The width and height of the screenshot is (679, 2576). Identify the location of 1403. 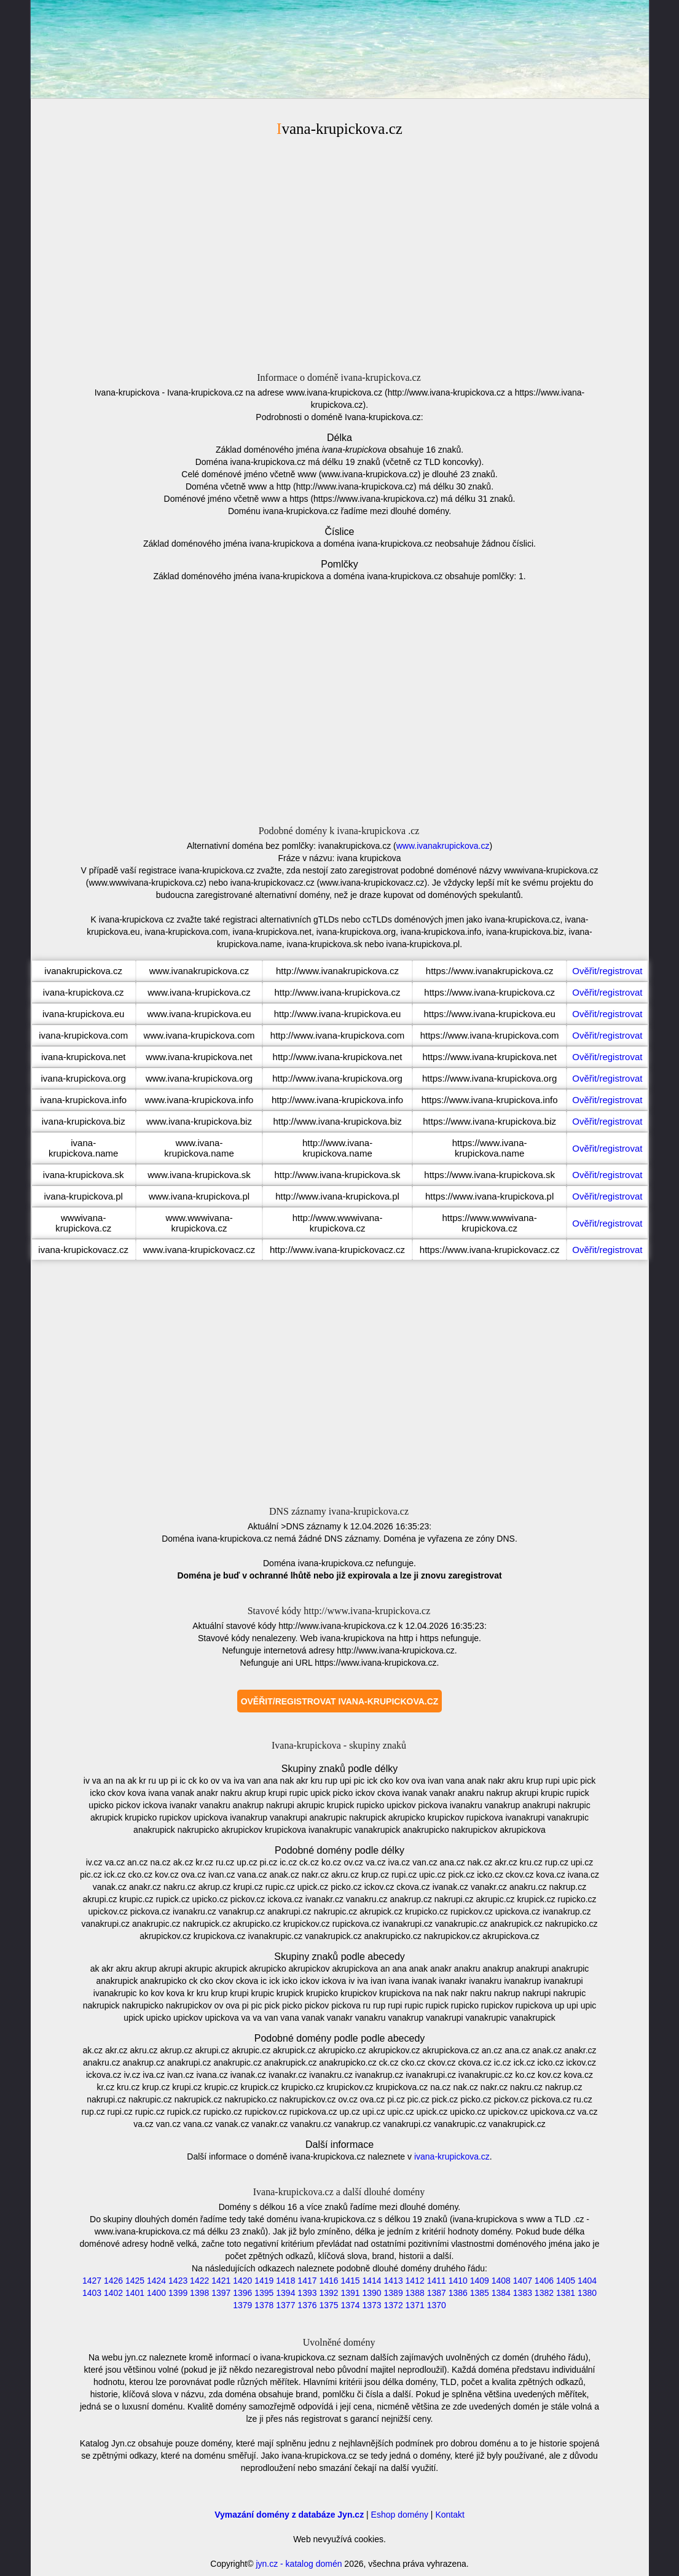
(91, 2293).